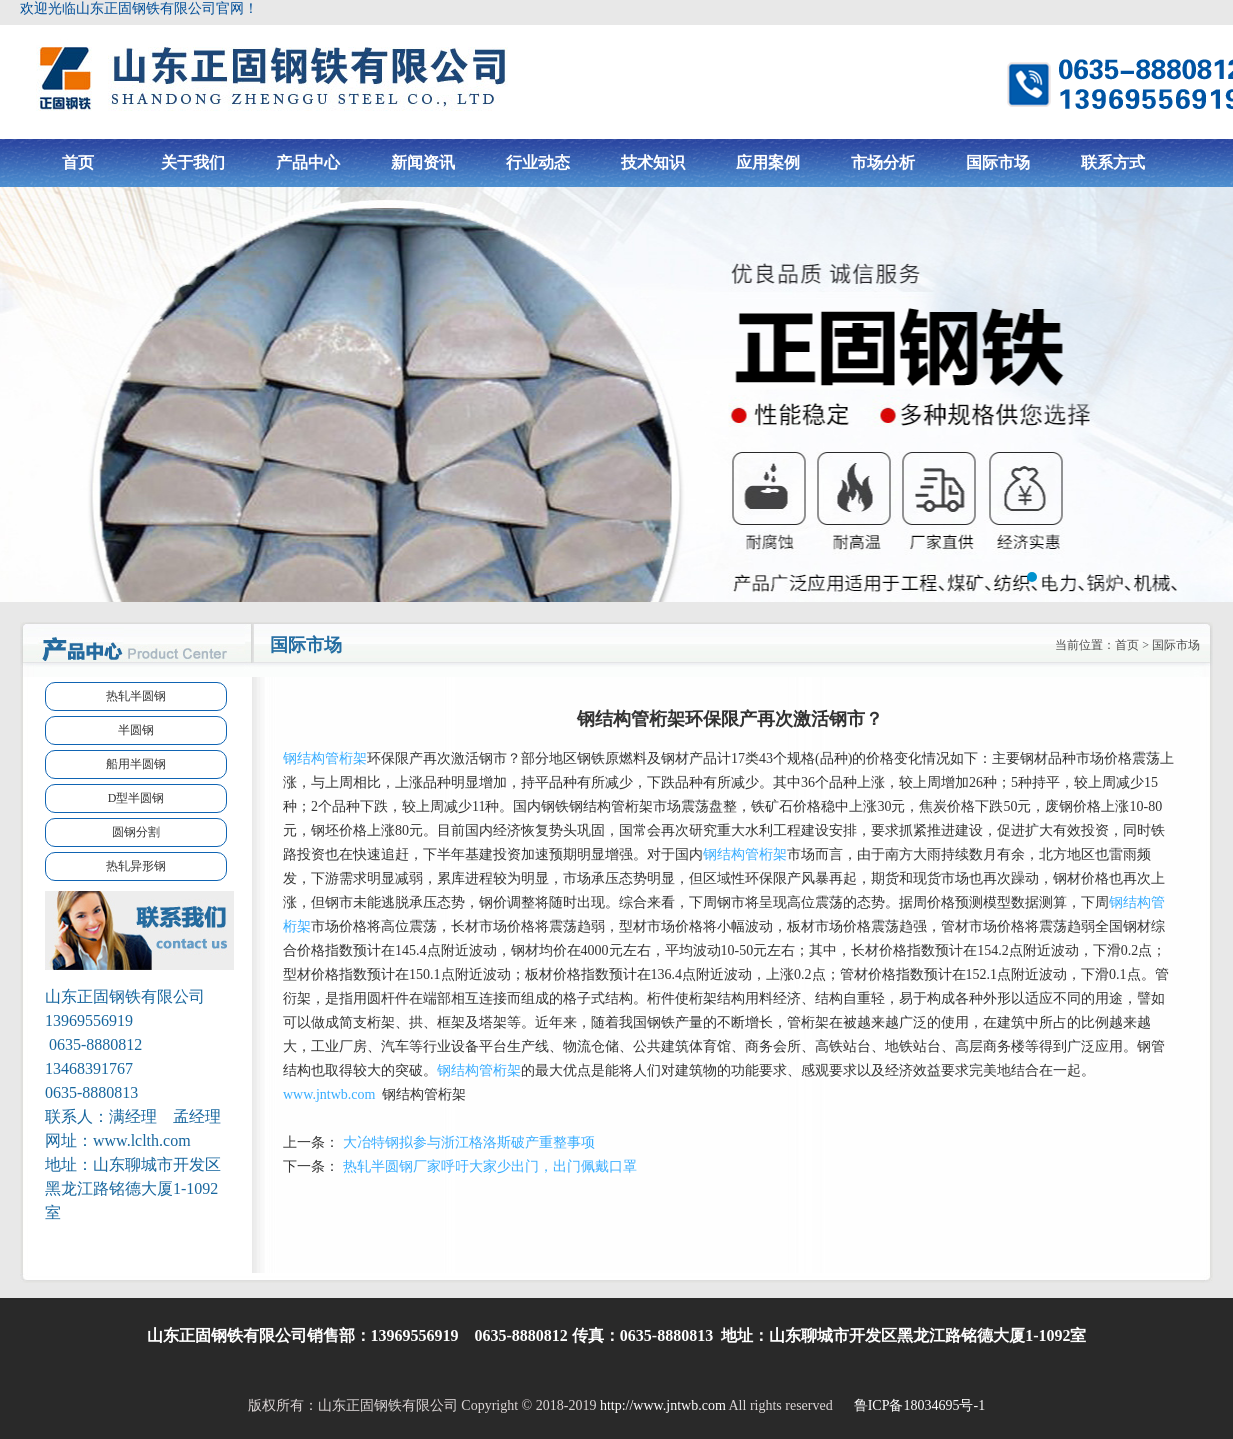 This screenshot has height=1439, width=1233. Describe the element at coordinates (308, 162) in the screenshot. I see `产品中心` at that location.